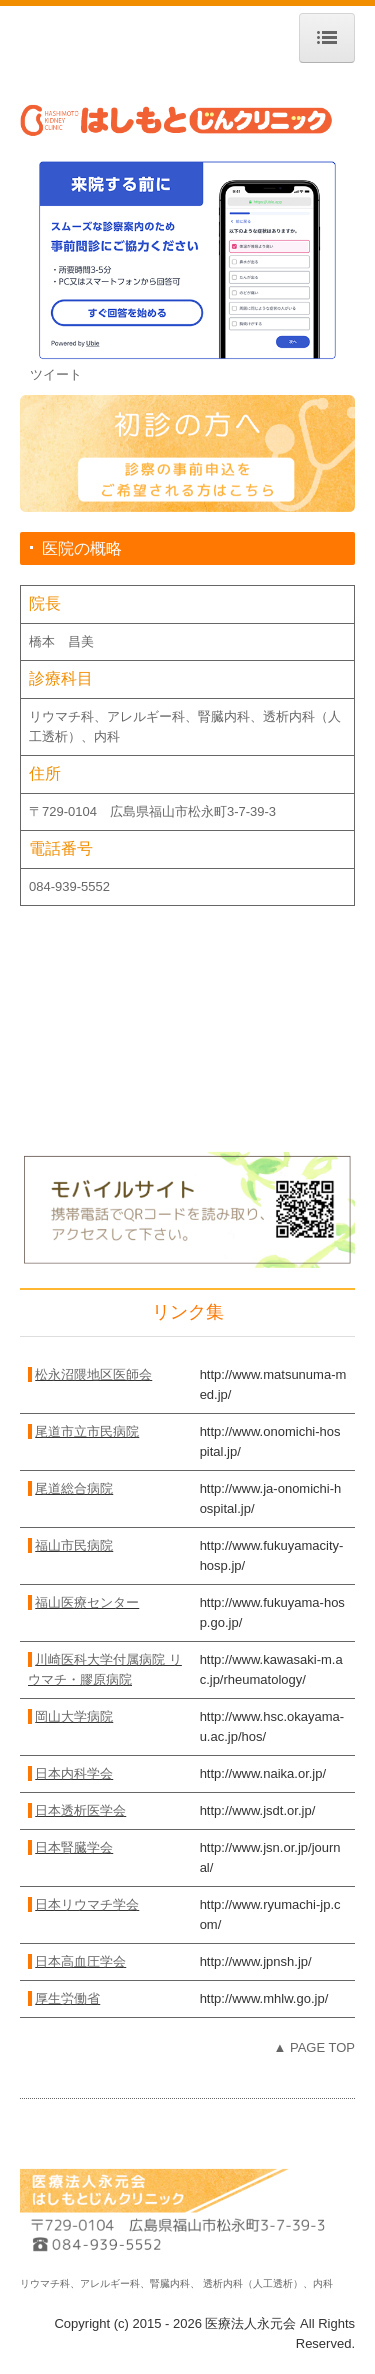 This screenshot has height=2374, width=375. What do you see at coordinates (74, 1773) in the screenshot?
I see `日本内科学会` at bounding box center [74, 1773].